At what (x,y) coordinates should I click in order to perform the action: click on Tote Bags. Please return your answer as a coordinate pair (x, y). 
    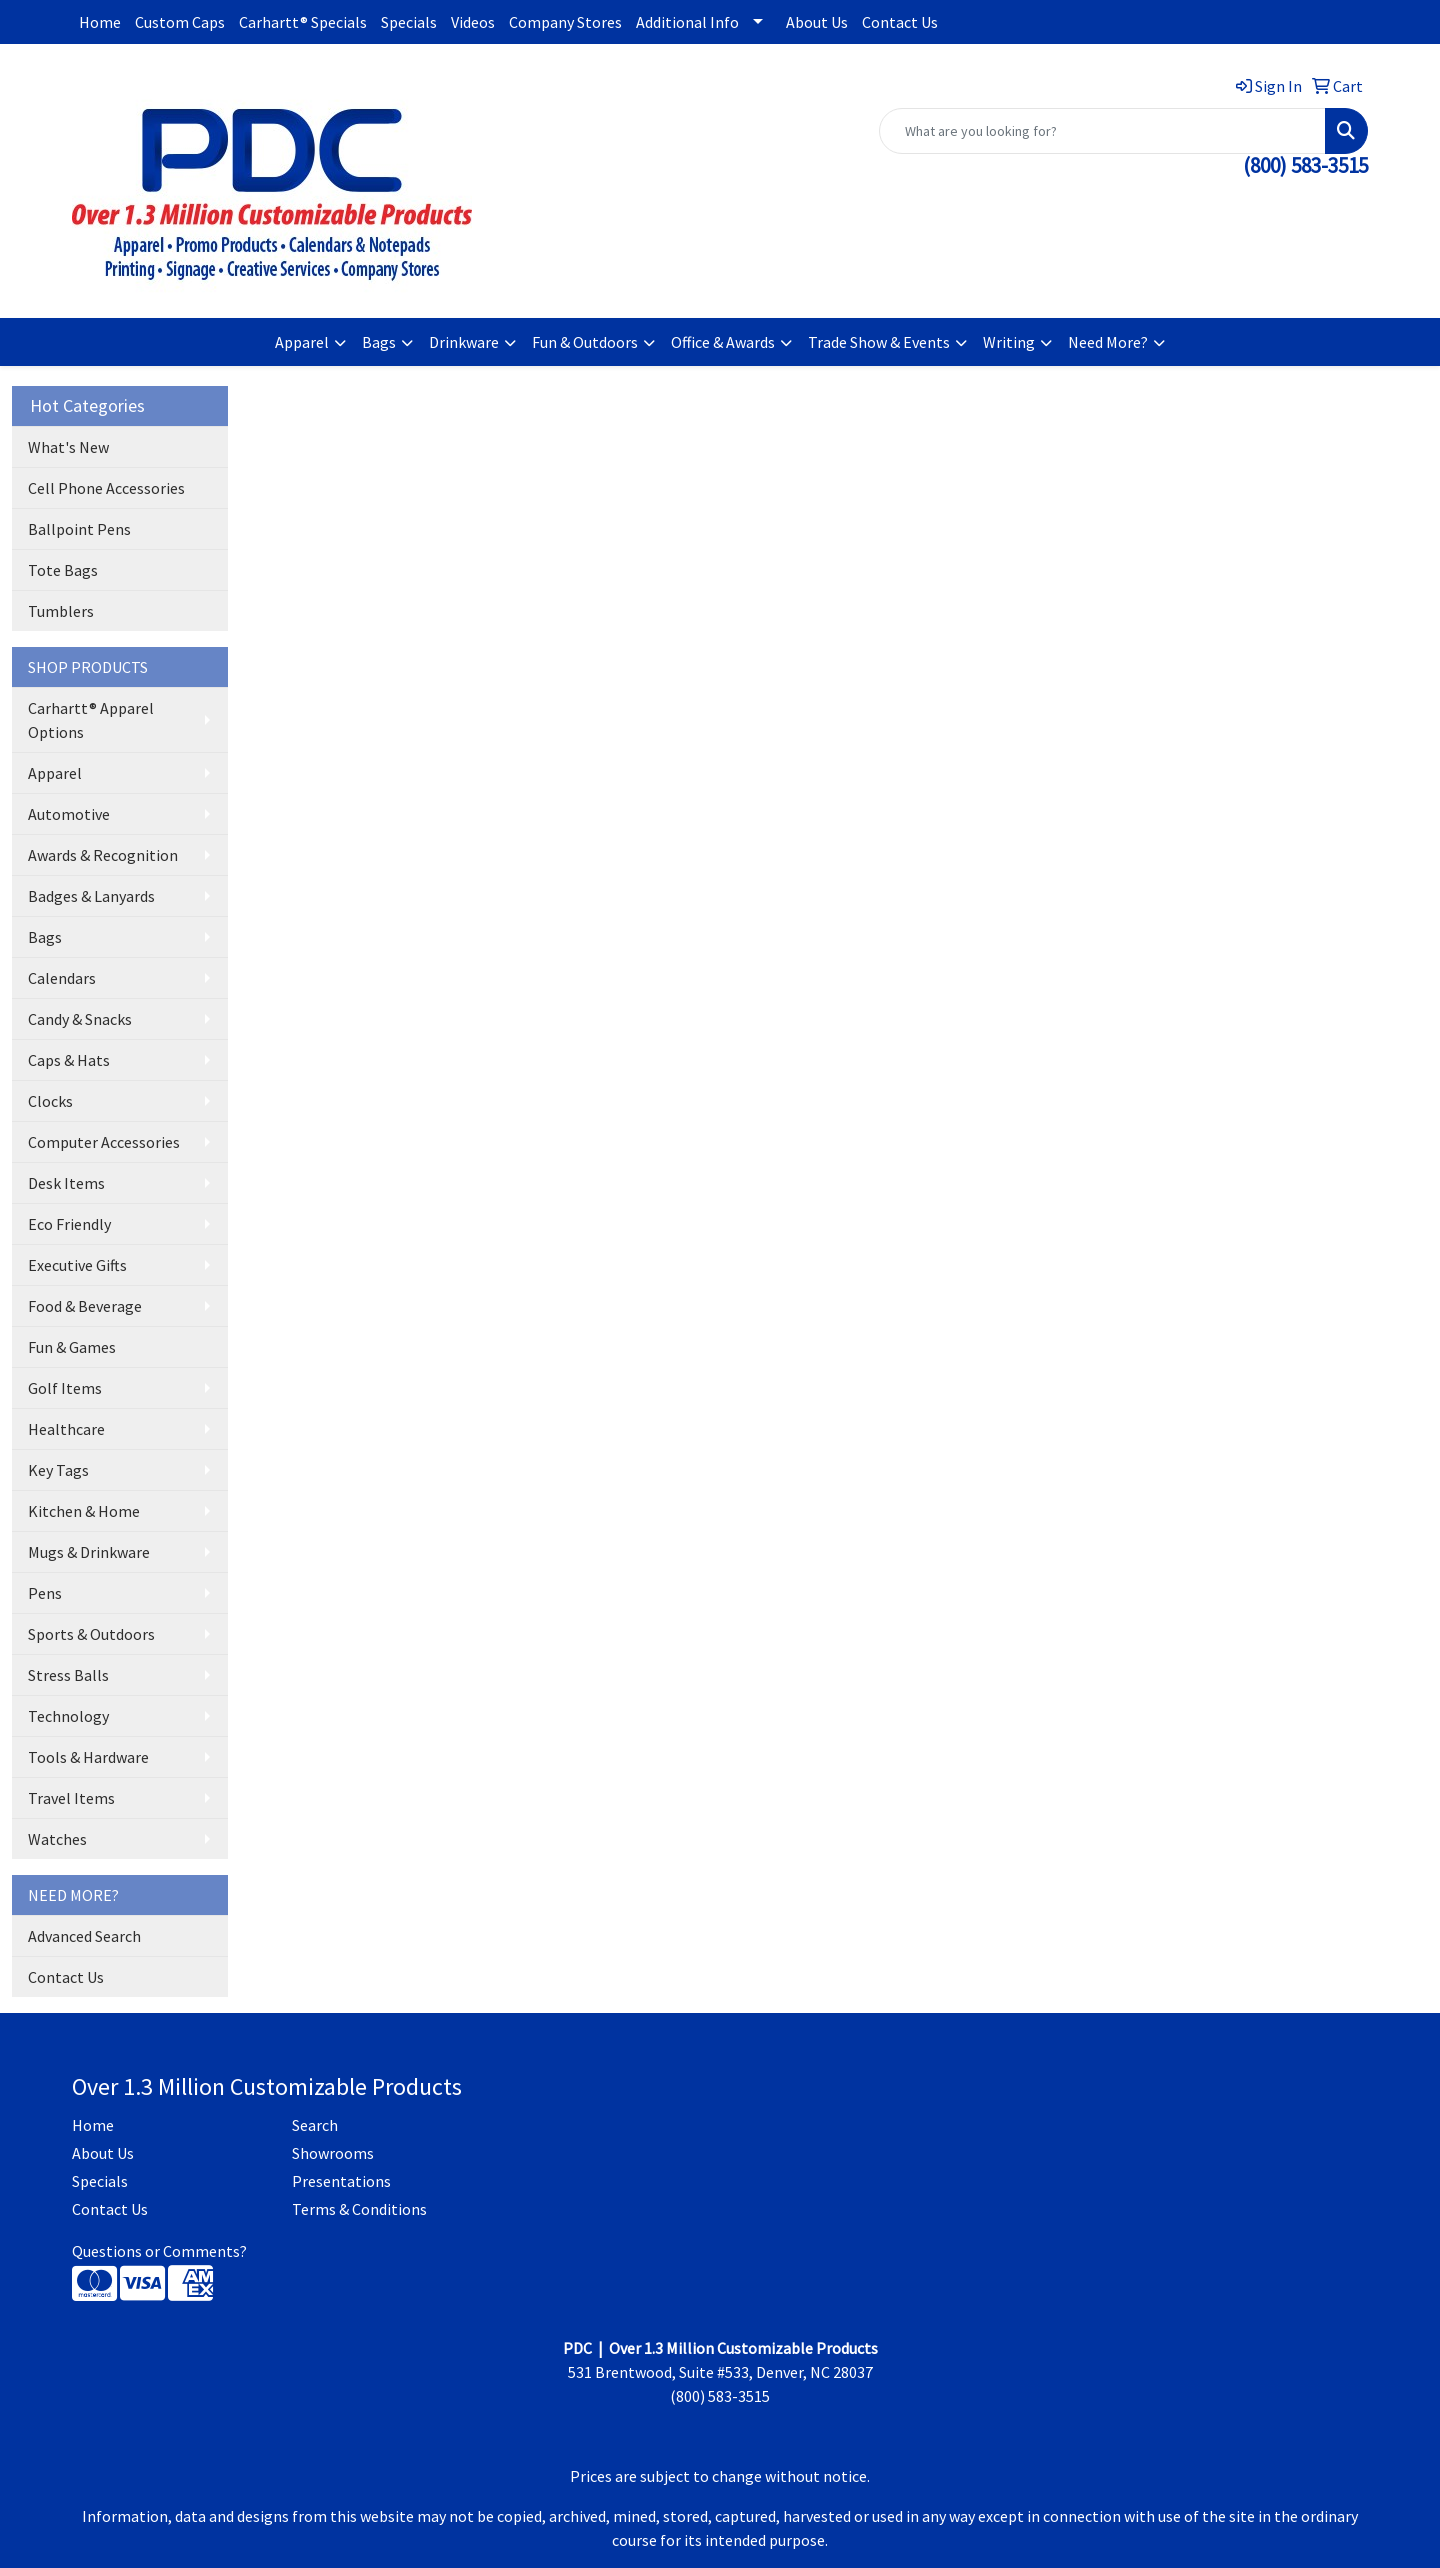
    Looking at the image, I should click on (63, 570).